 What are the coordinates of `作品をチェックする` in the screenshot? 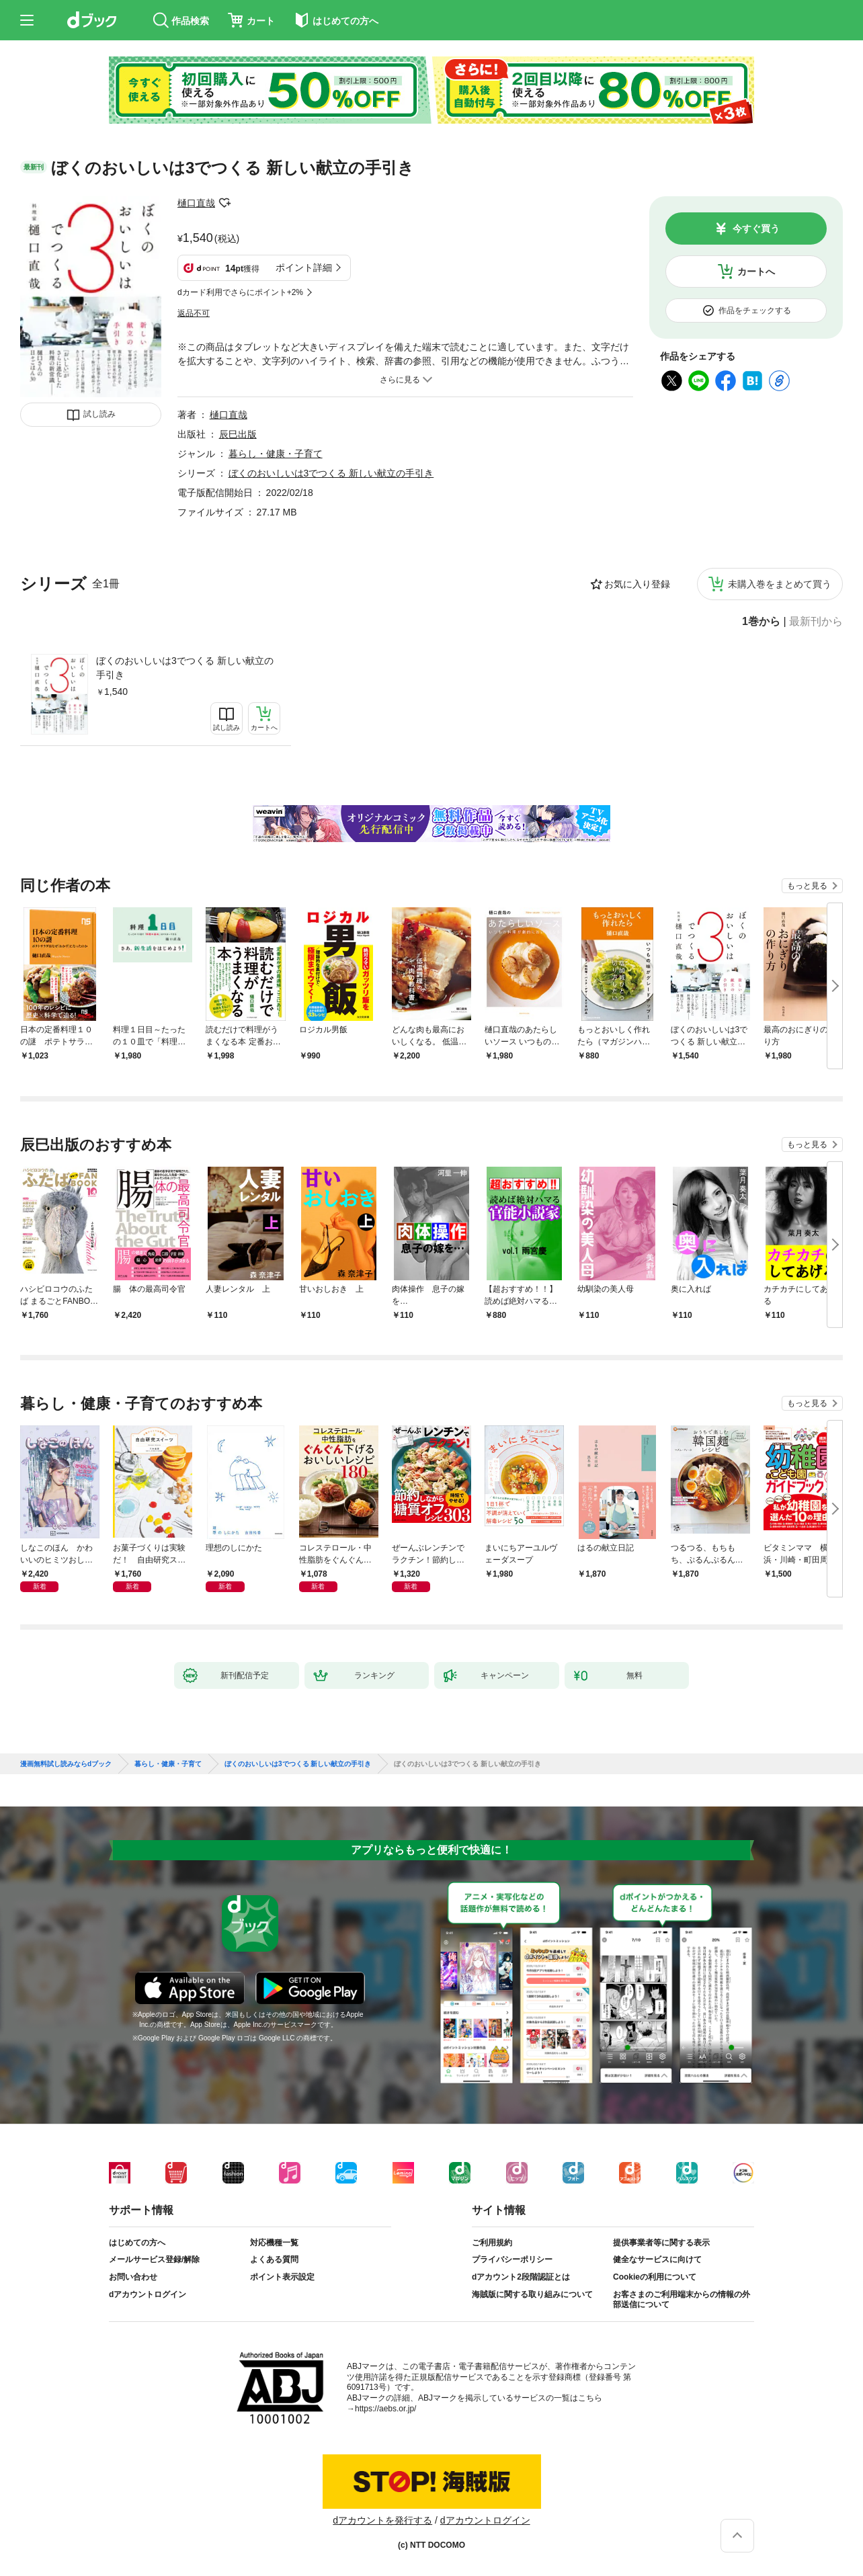 It's located at (754, 310).